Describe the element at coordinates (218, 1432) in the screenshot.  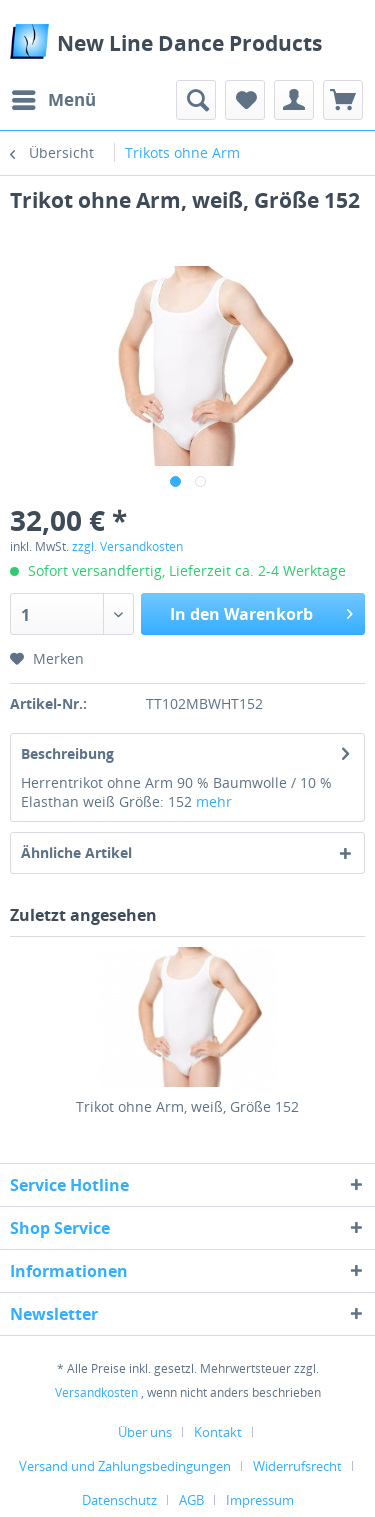
I see `Kontakt` at that location.